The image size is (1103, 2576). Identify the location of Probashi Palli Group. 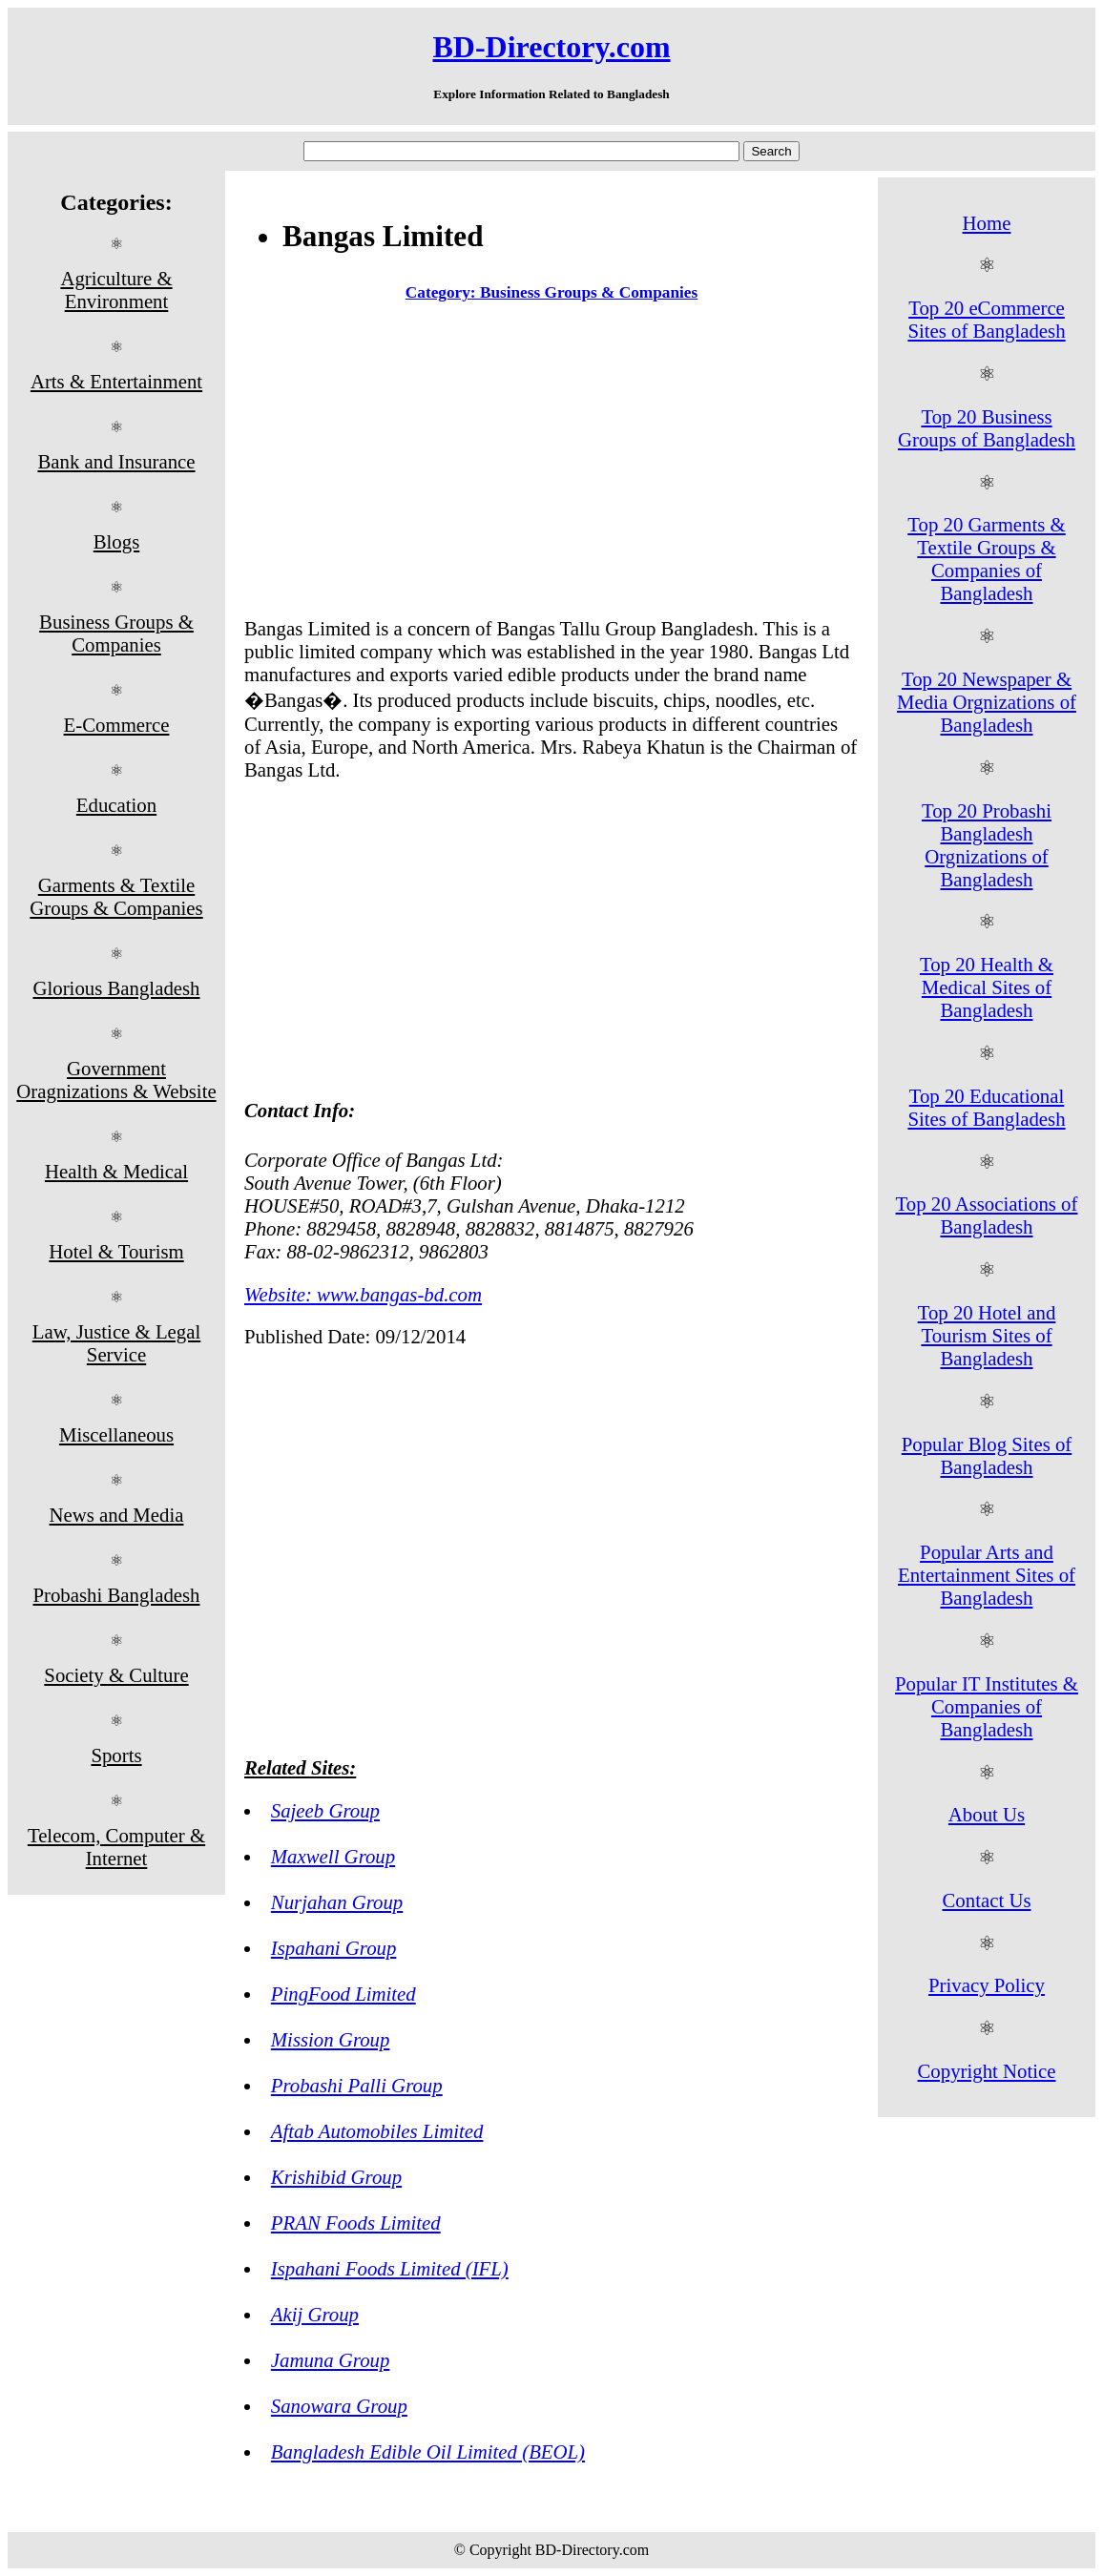
(357, 2085).